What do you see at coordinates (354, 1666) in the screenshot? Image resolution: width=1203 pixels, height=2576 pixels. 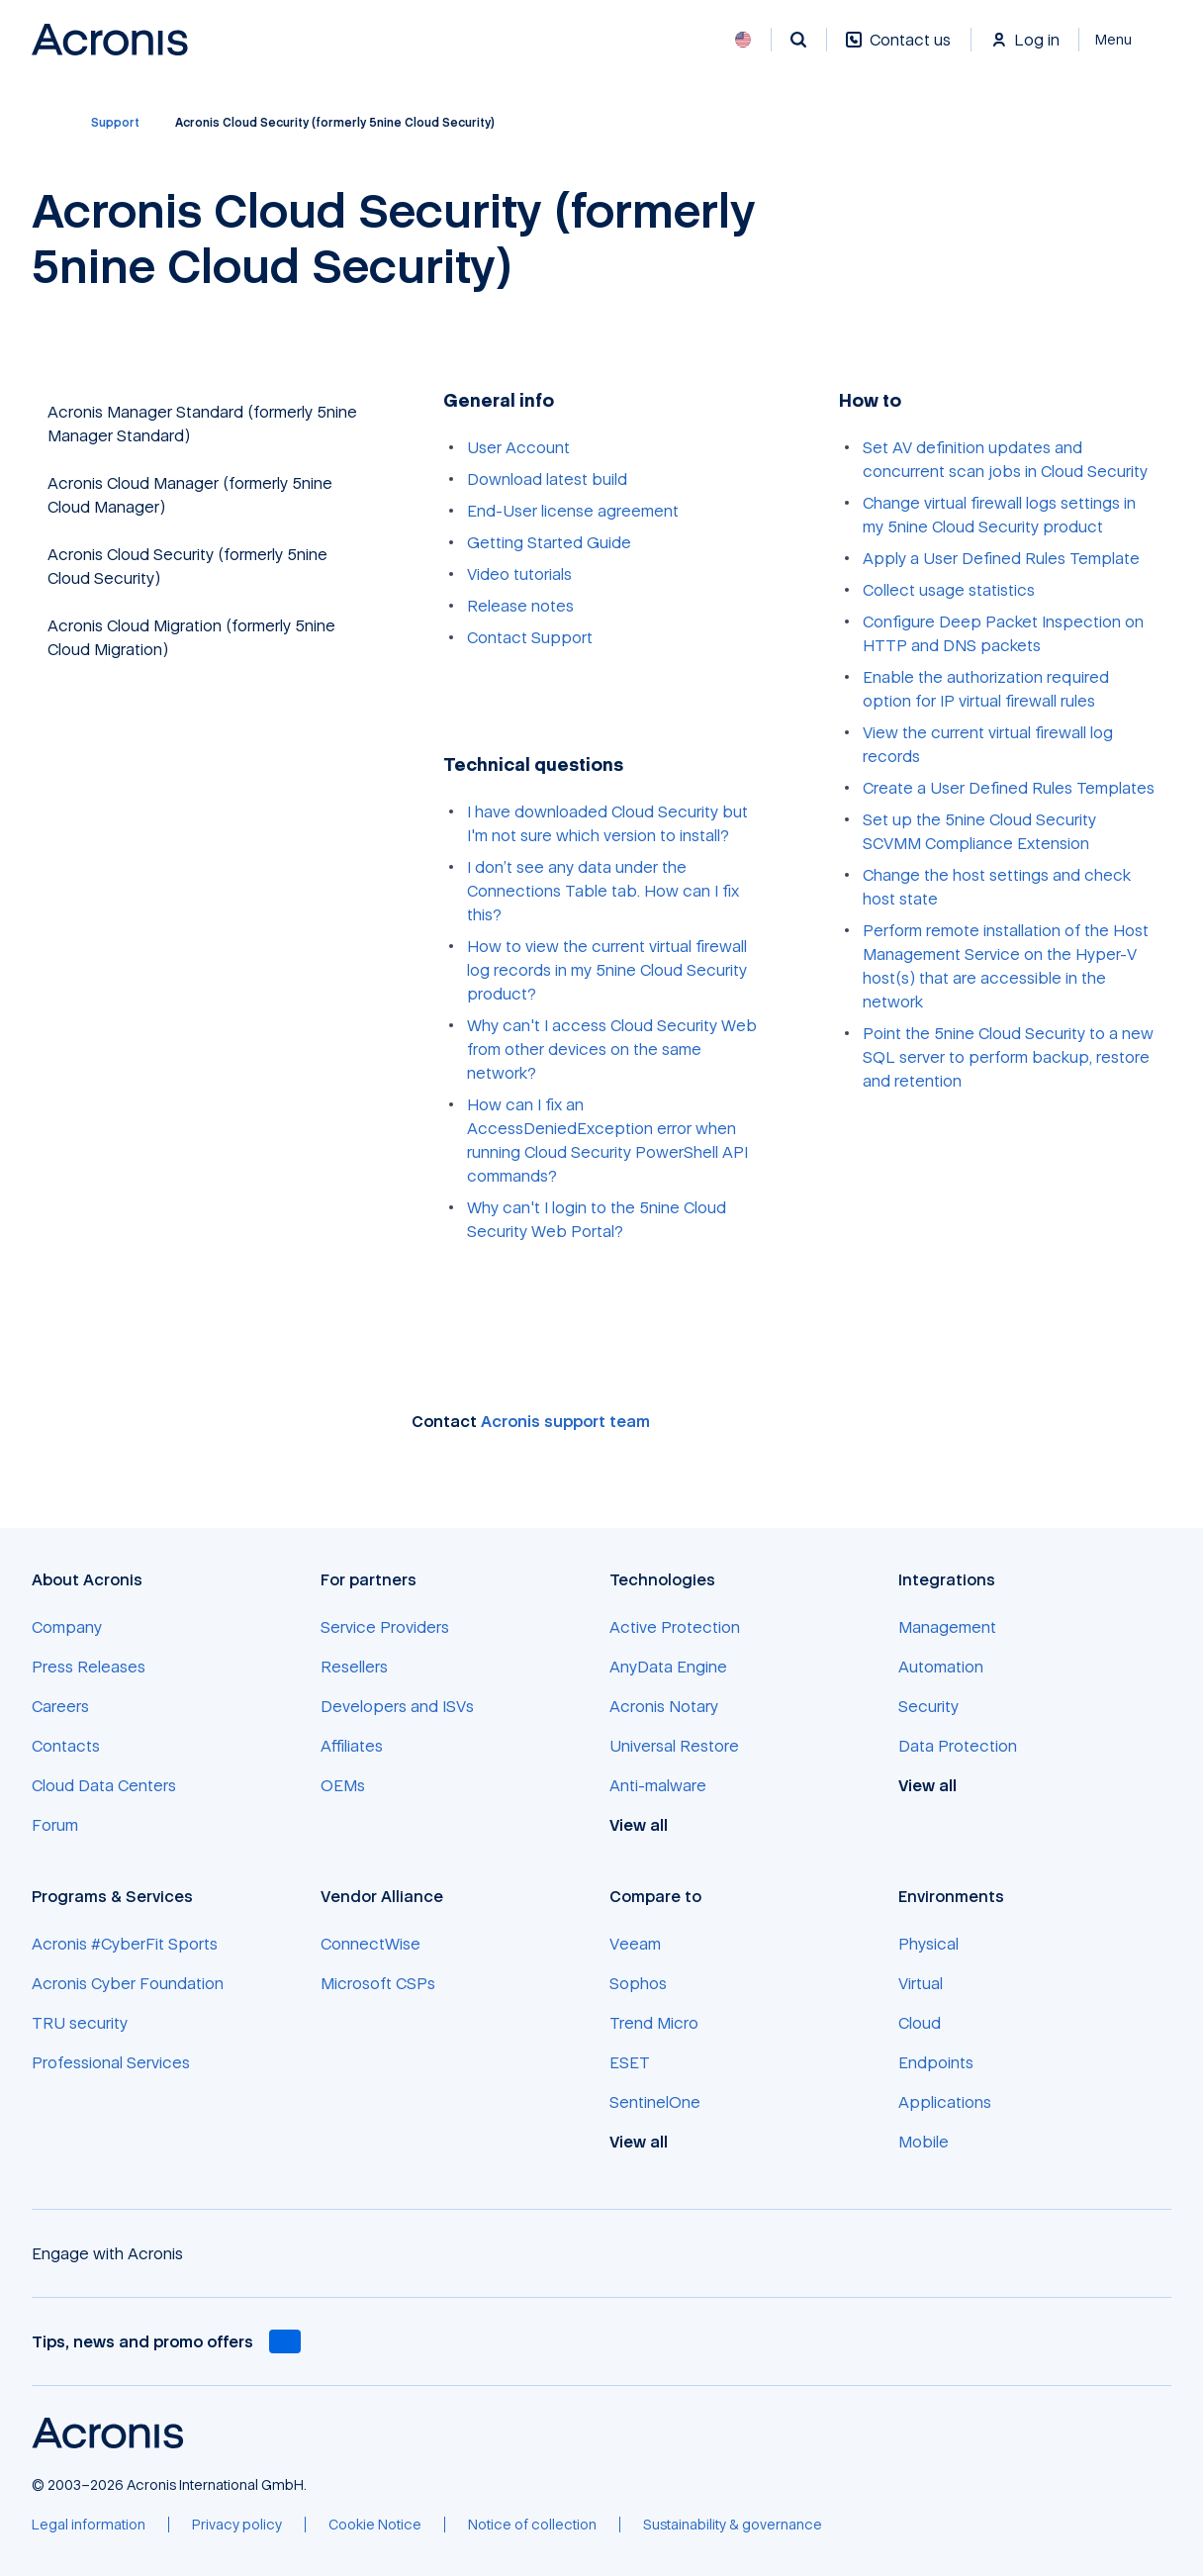 I see `[Resellers]` at bounding box center [354, 1666].